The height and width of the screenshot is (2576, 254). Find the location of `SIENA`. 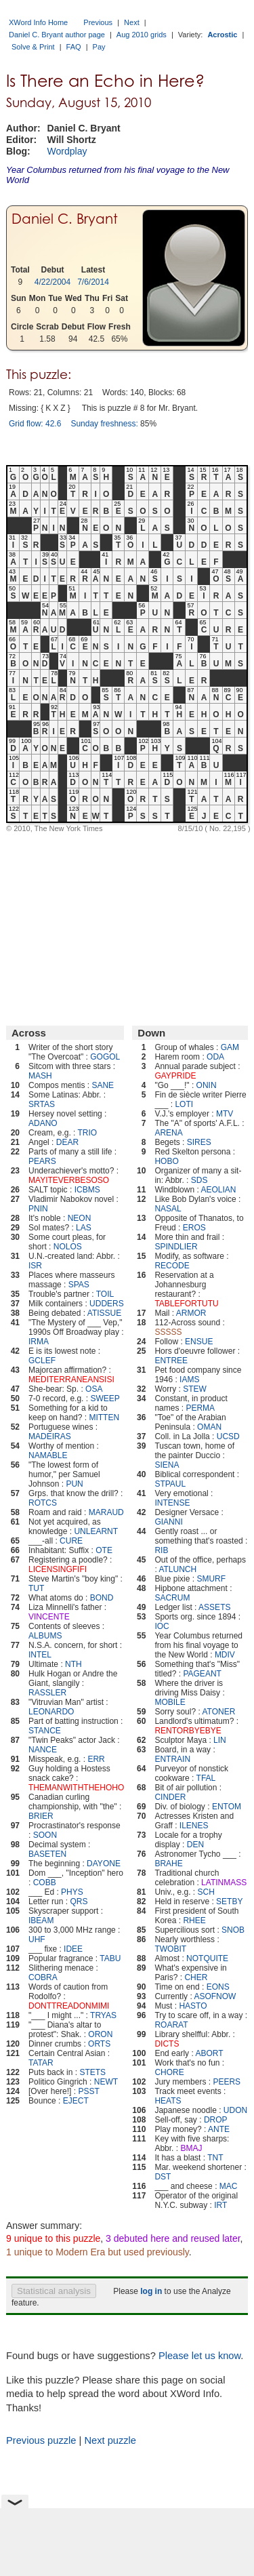

SIENA is located at coordinates (166, 1465).